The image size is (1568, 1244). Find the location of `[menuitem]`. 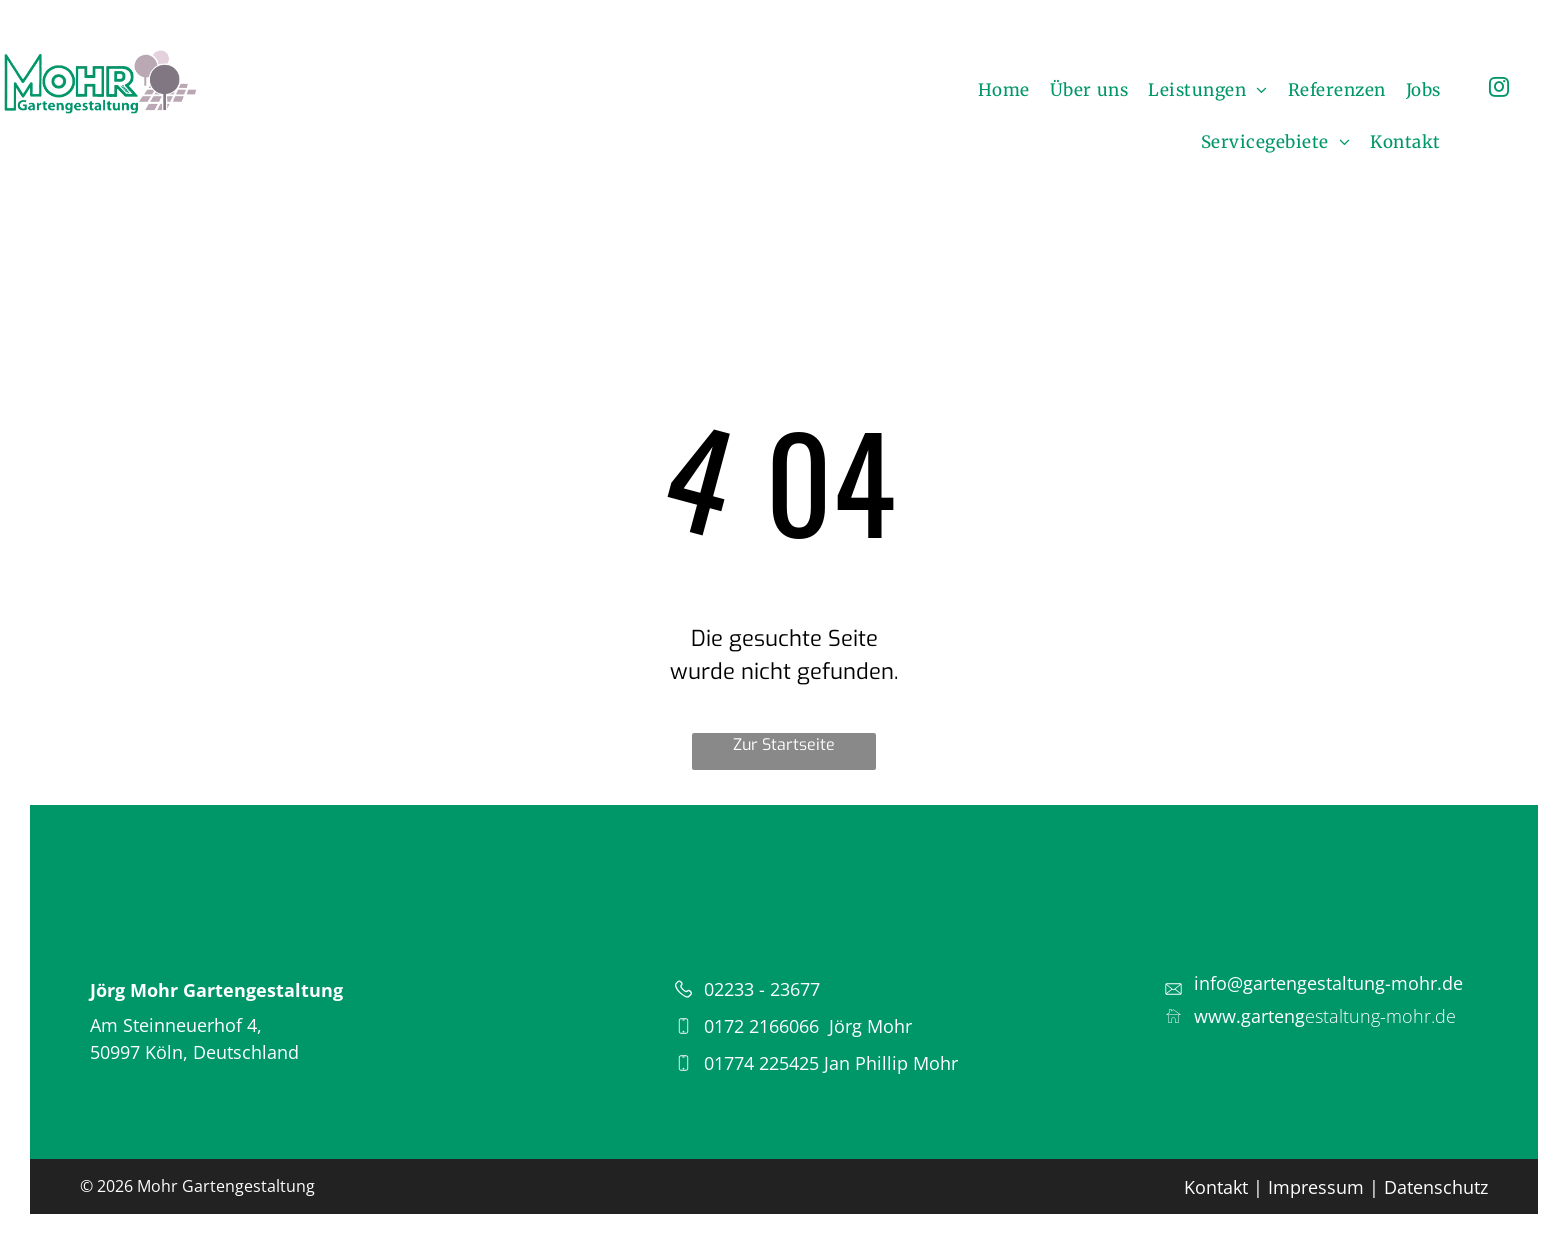

[menuitem] is located at coordinates (1004, 90).